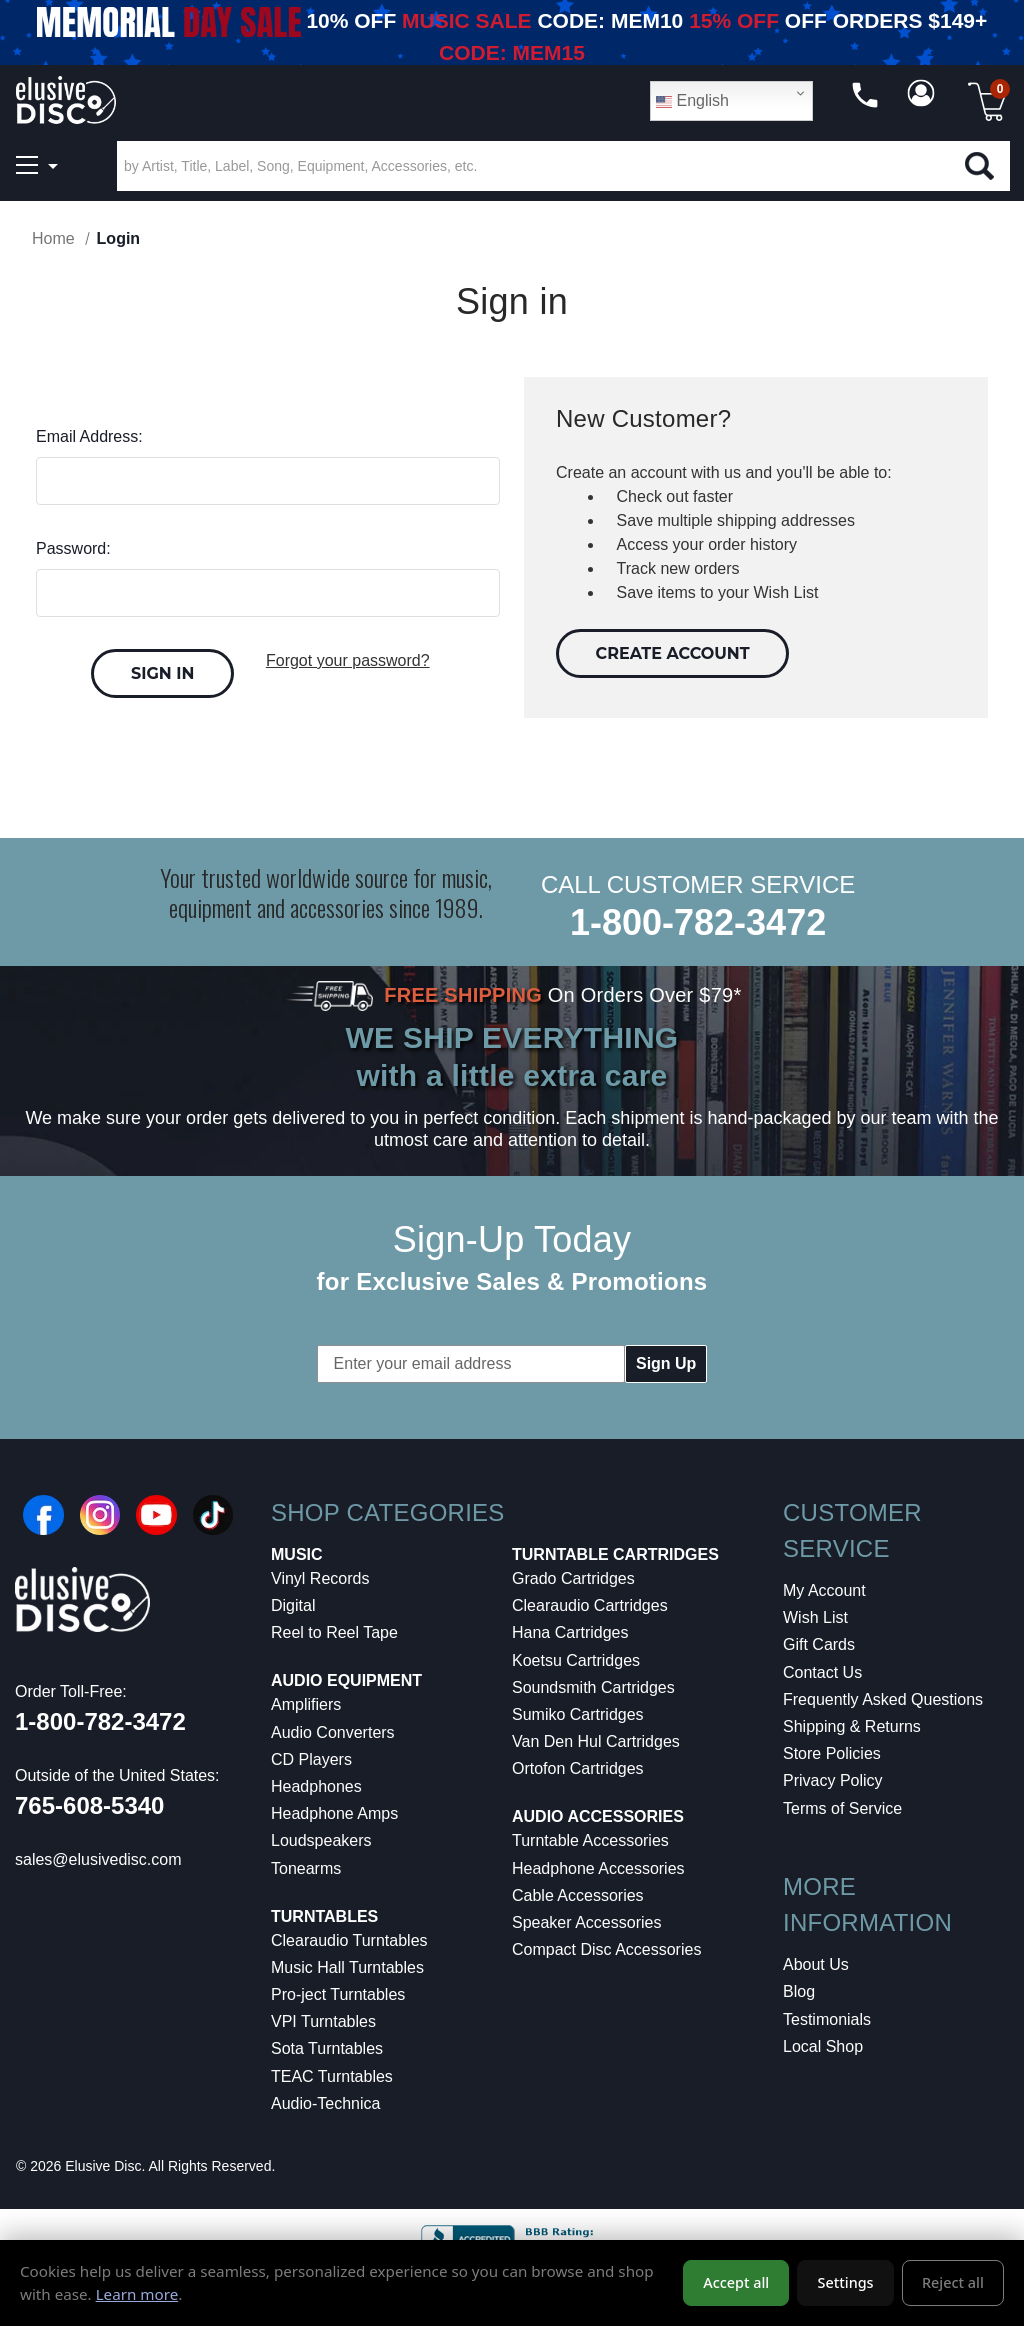 The width and height of the screenshot is (1024, 2326). What do you see at coordinates (324, 1916) in the screenshot?
I see `Turntables` at bounding box center [324, 1916].